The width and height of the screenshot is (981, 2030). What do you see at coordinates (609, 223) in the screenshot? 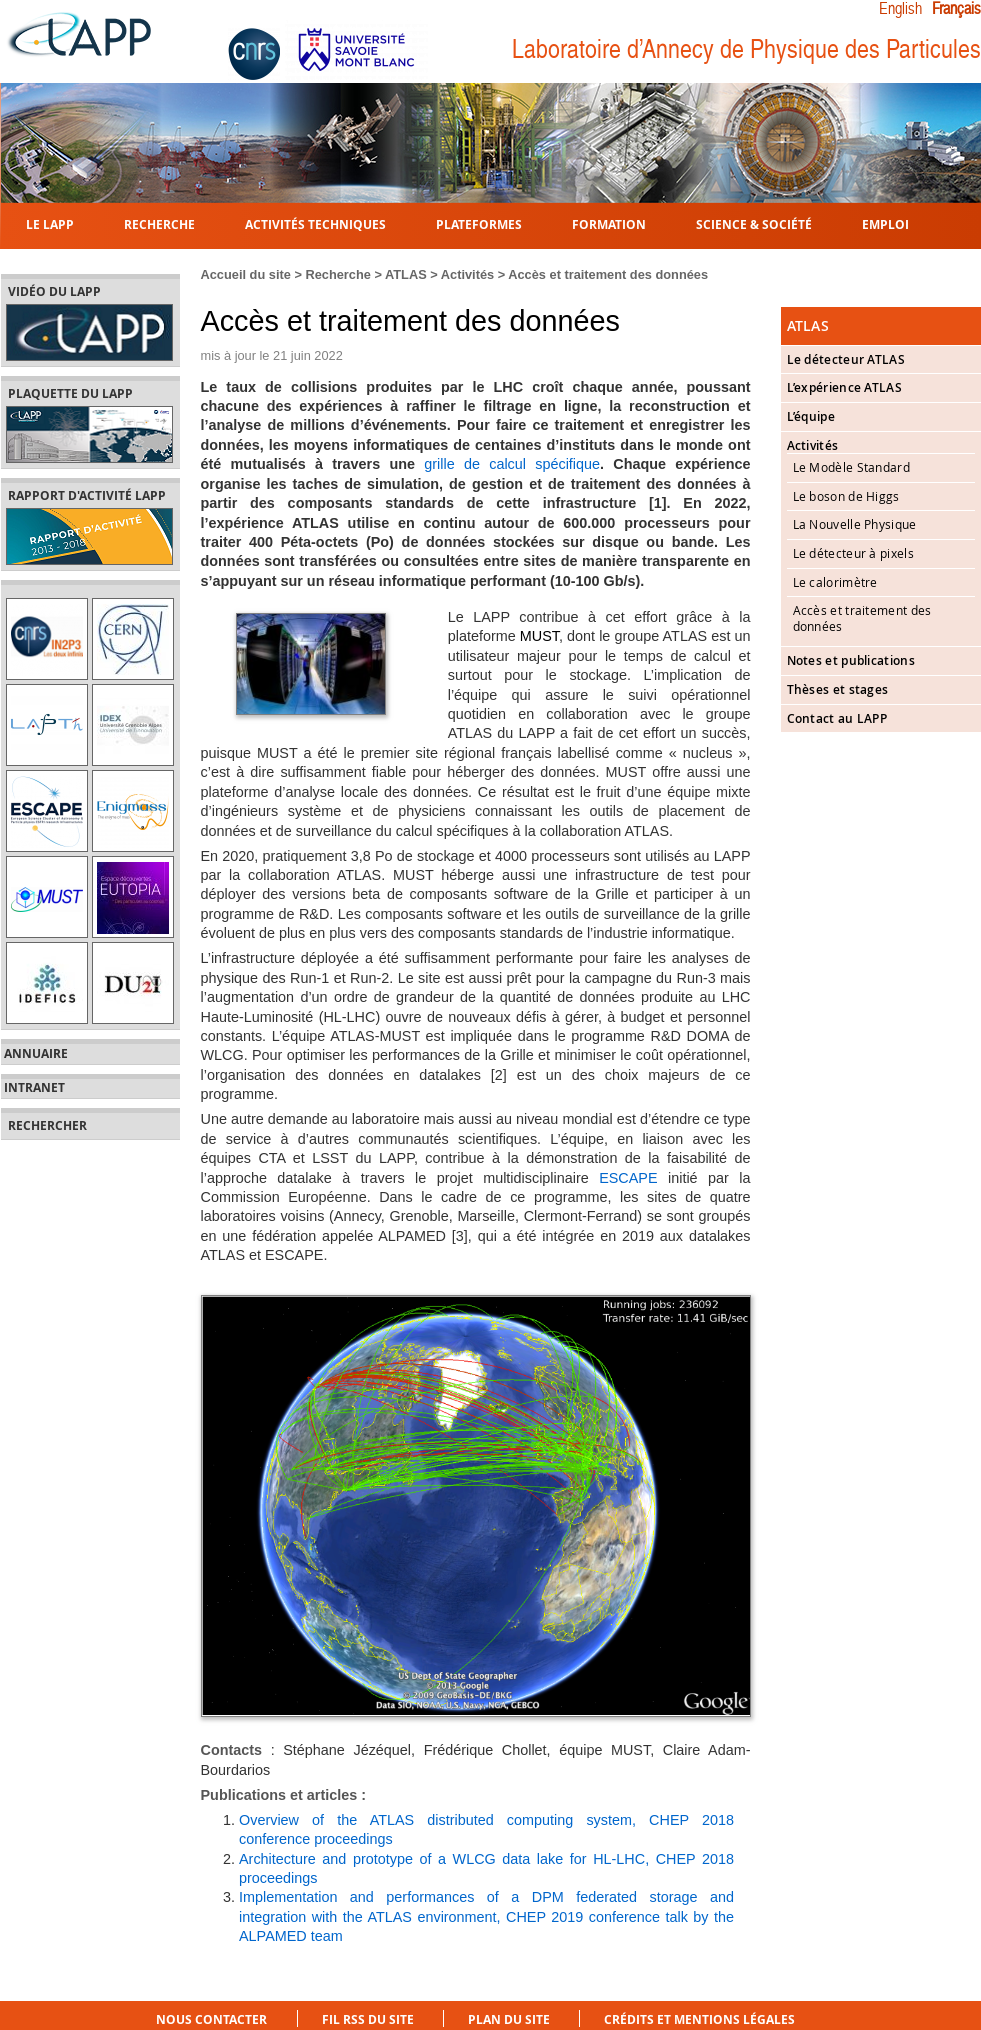
I see `Formation` at bounding box center [609, 223].